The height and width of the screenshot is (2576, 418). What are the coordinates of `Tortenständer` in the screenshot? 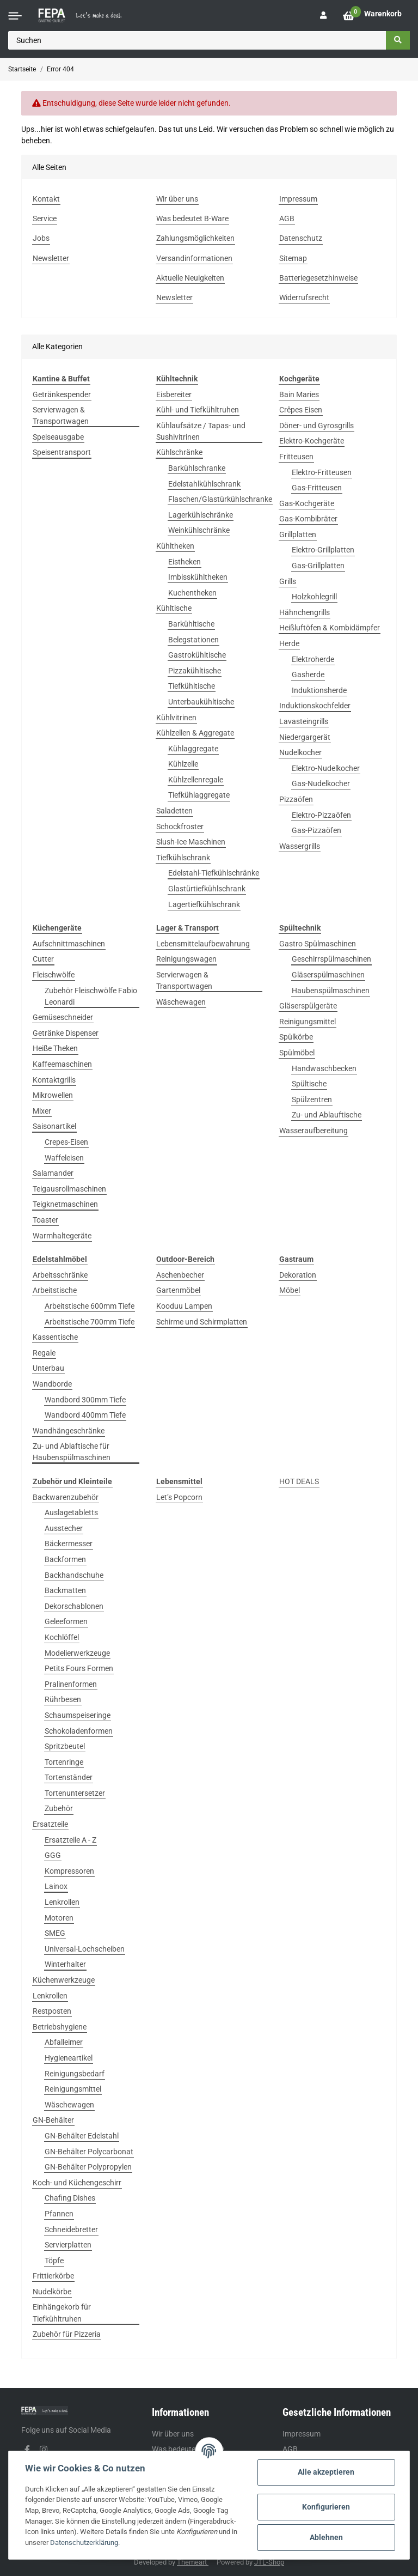 It's located at (69, 1777).